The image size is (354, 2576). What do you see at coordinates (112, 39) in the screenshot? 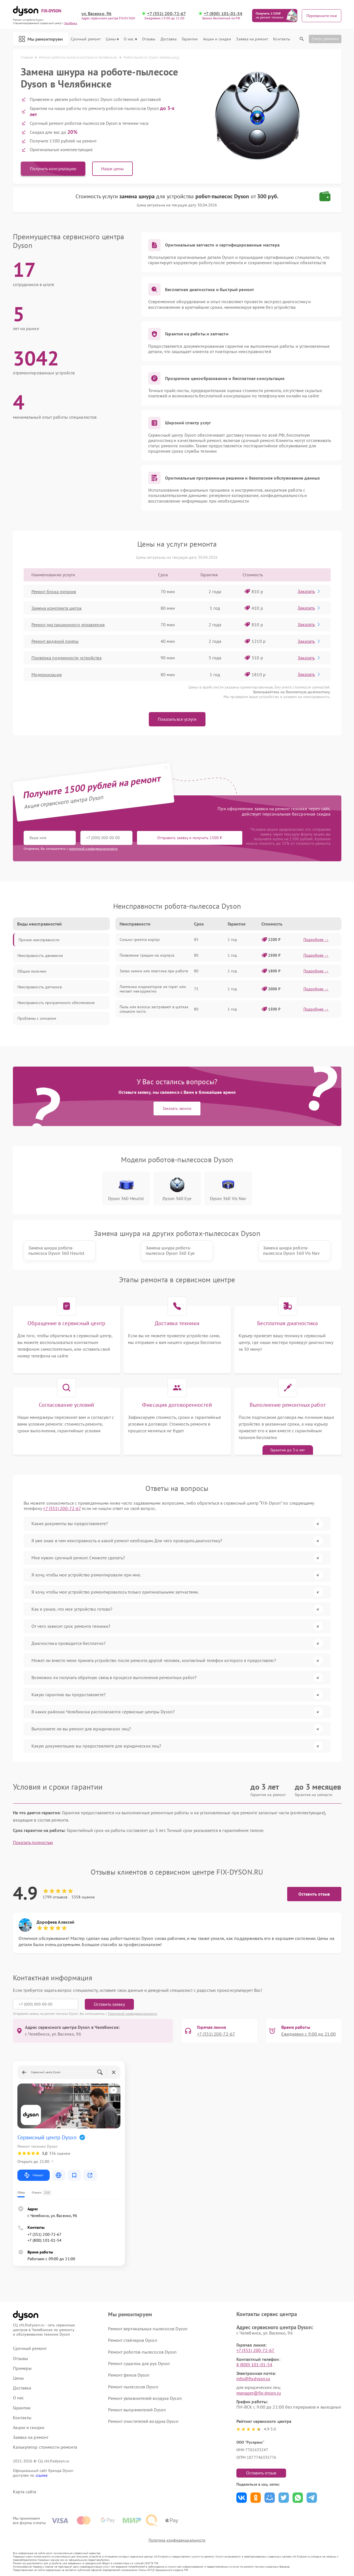
I see `Цены` at bounding box center [112, 39].